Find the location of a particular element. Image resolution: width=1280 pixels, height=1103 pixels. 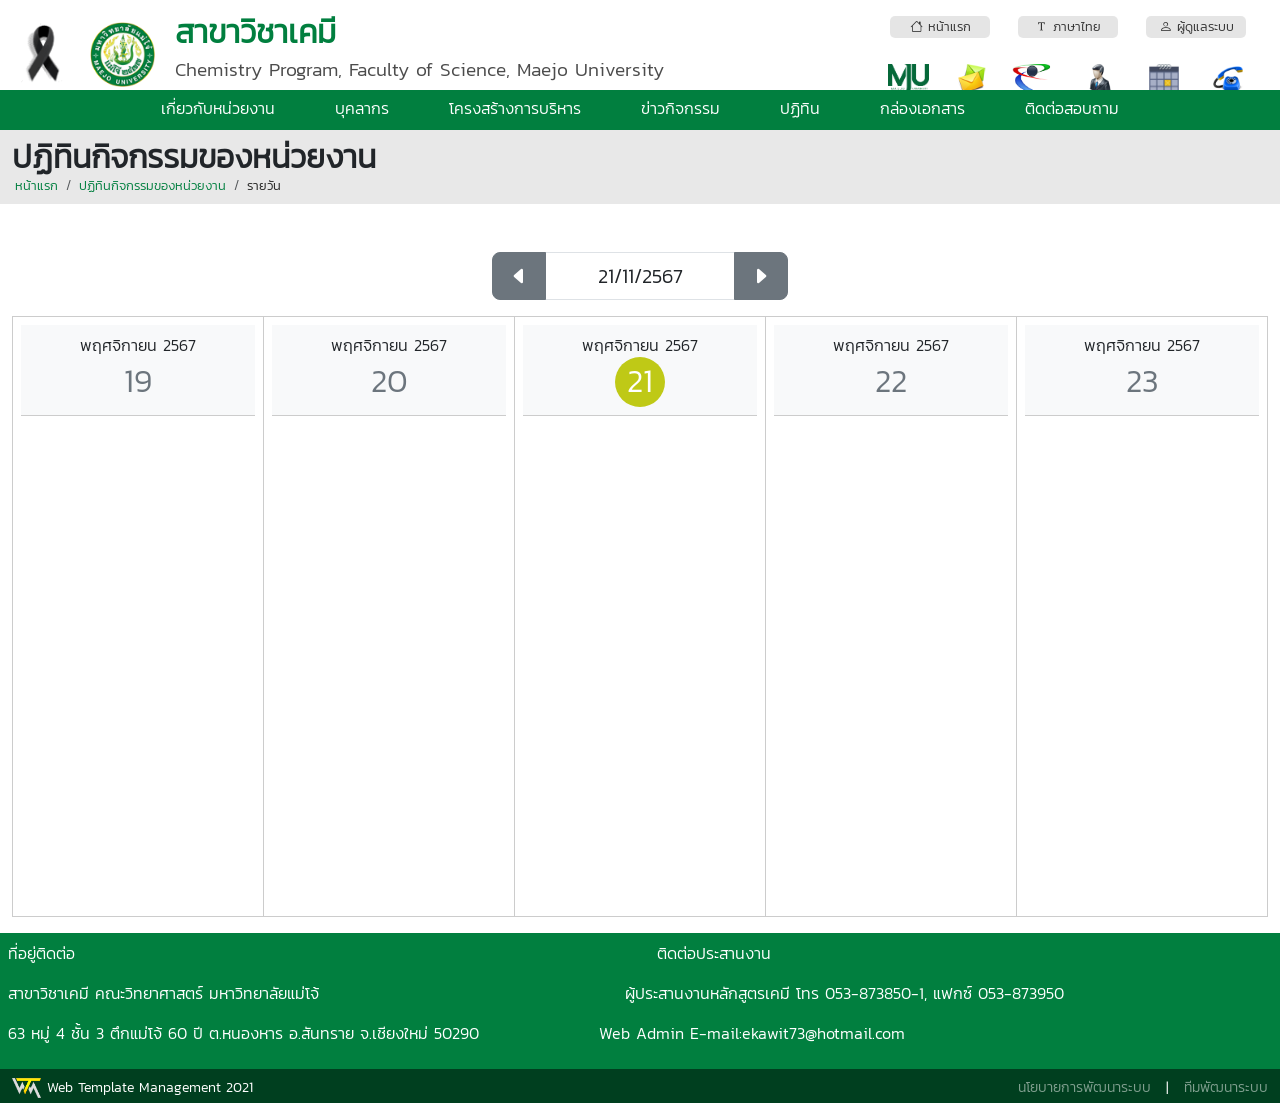

เกี่ยวกับหน่วยงาน is located at coordinates (218, 108).